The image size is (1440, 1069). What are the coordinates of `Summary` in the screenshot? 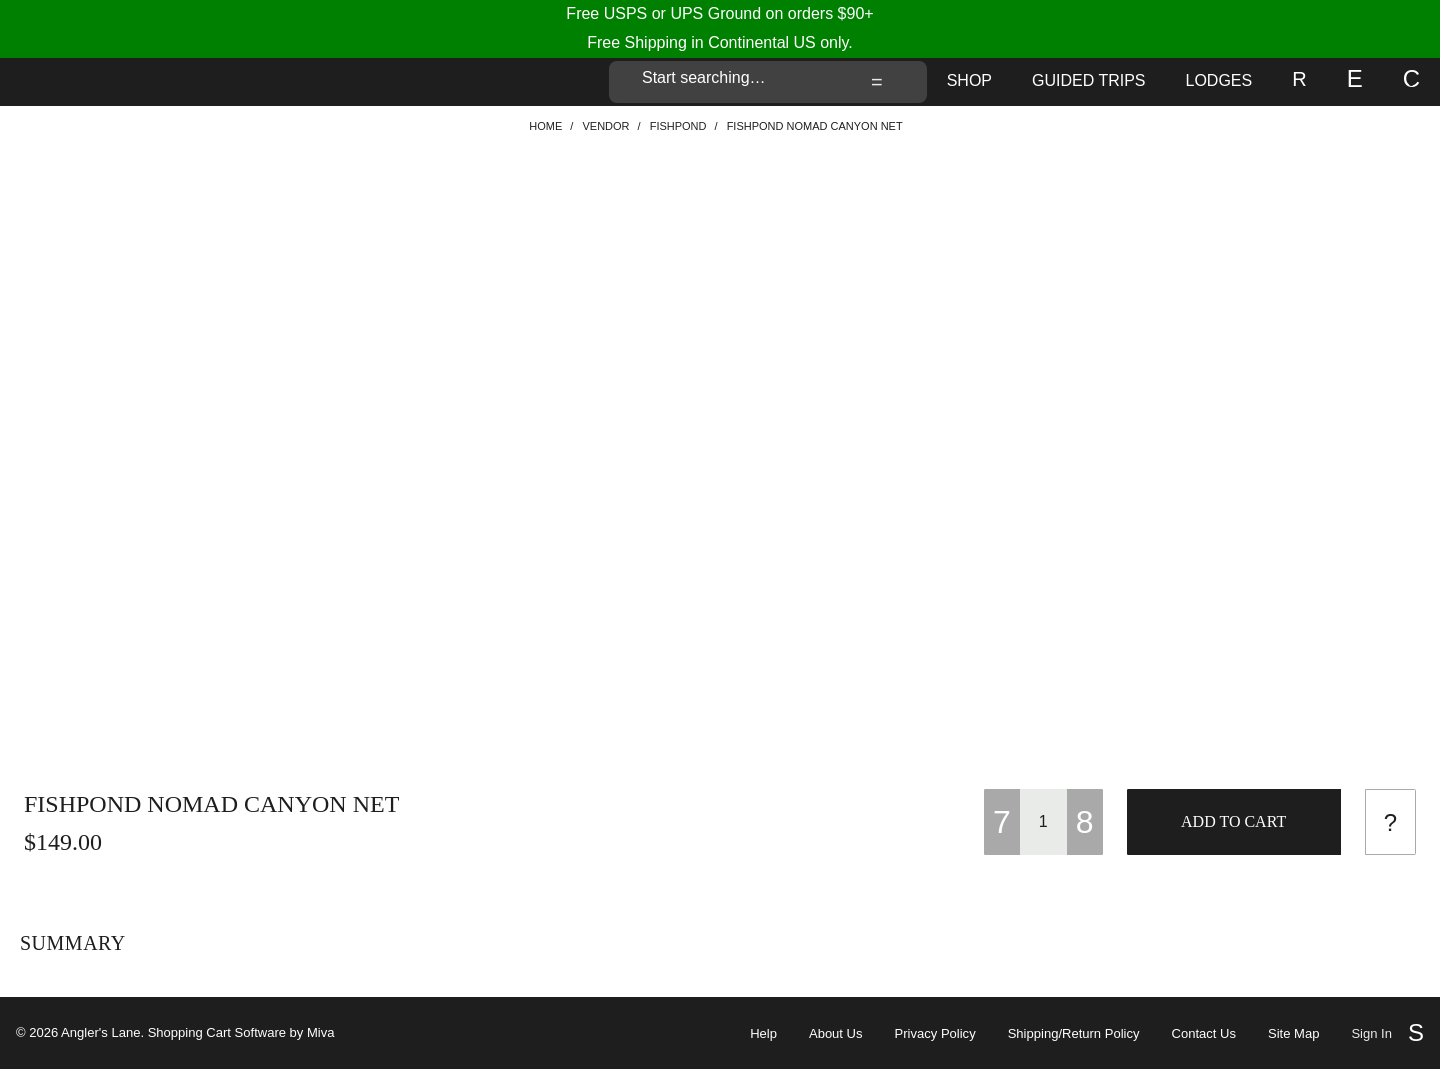 It's located at (73, 943).